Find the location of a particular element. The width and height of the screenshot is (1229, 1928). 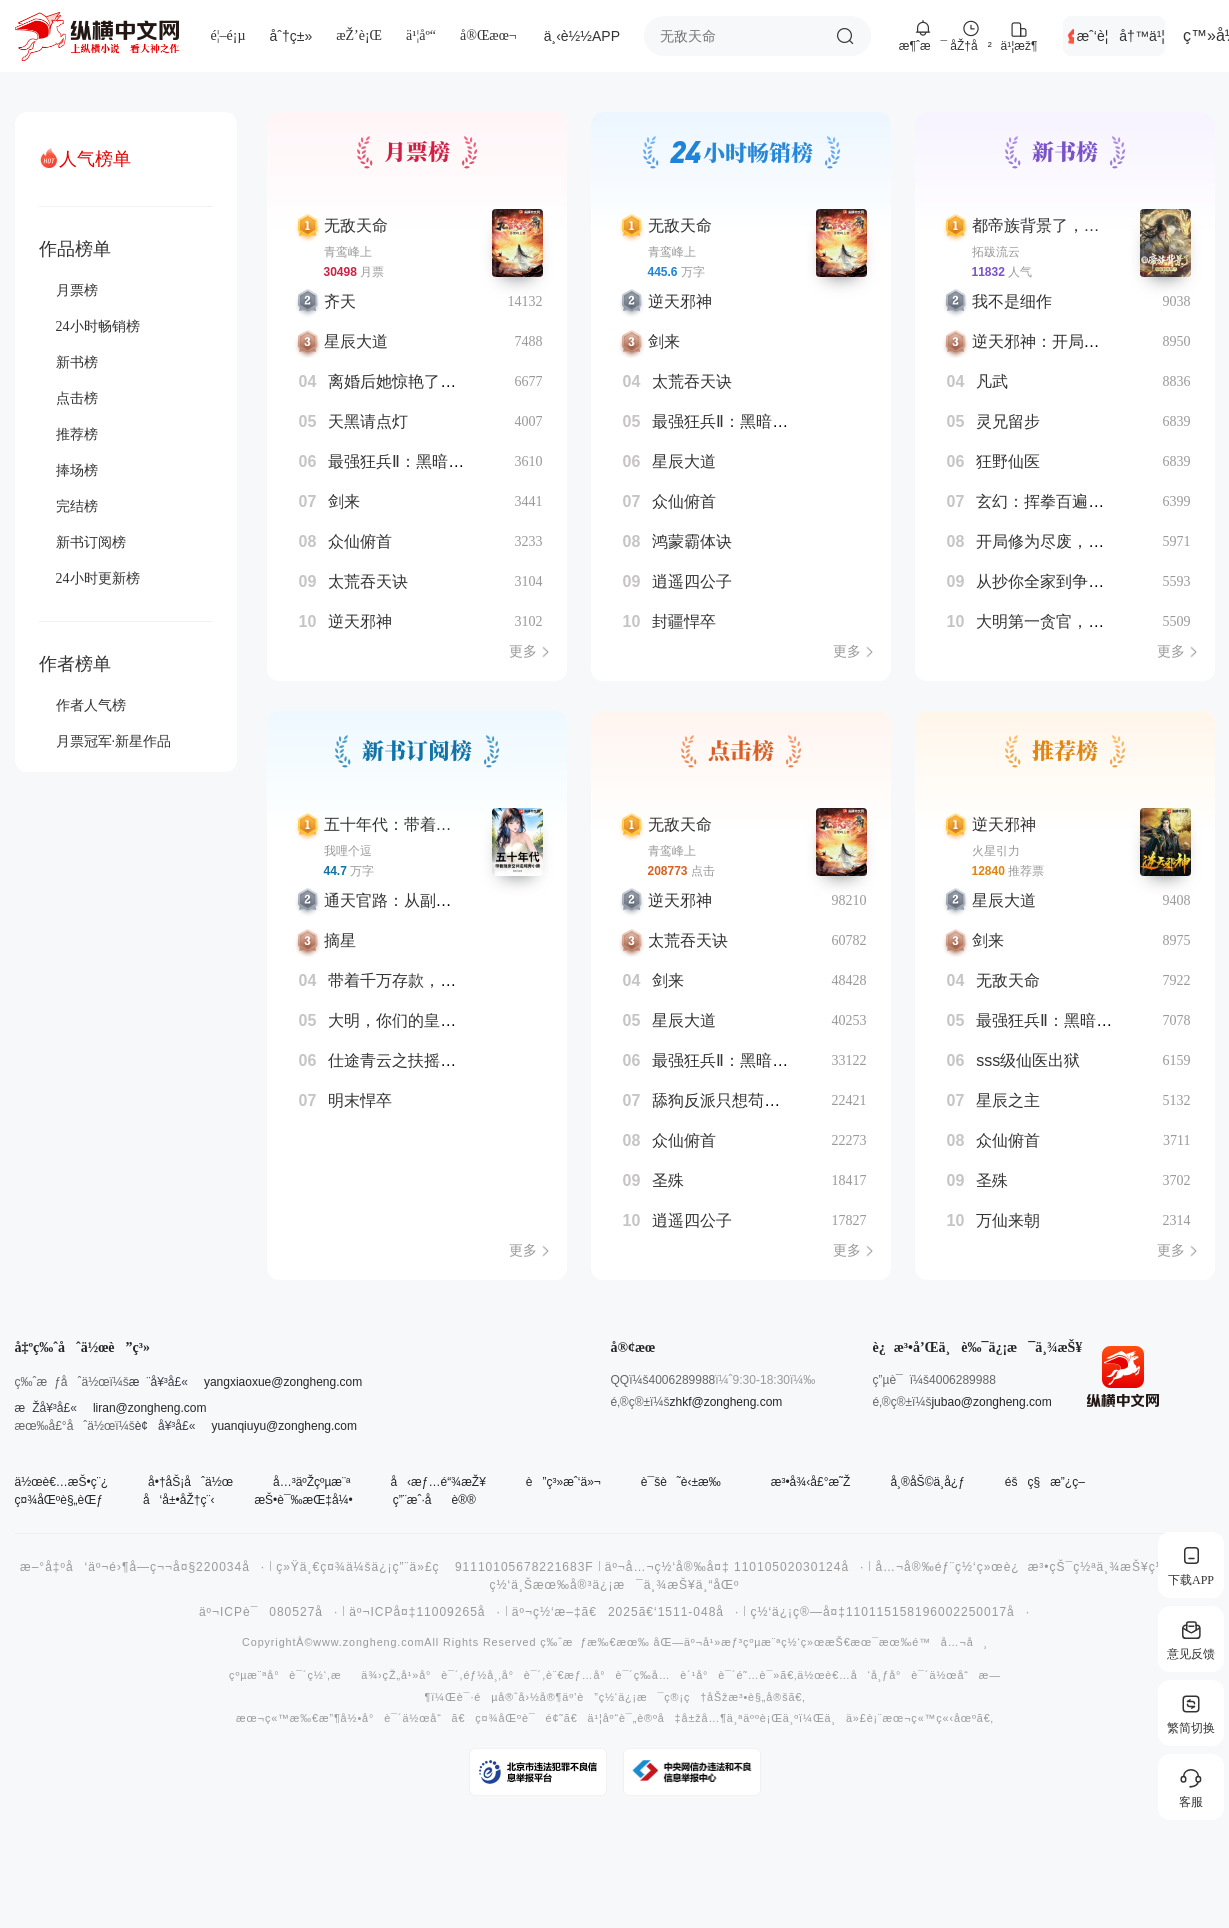

最强狂兵Ⅱ：黑暗荣耀 is located at coordinates (404, 461).